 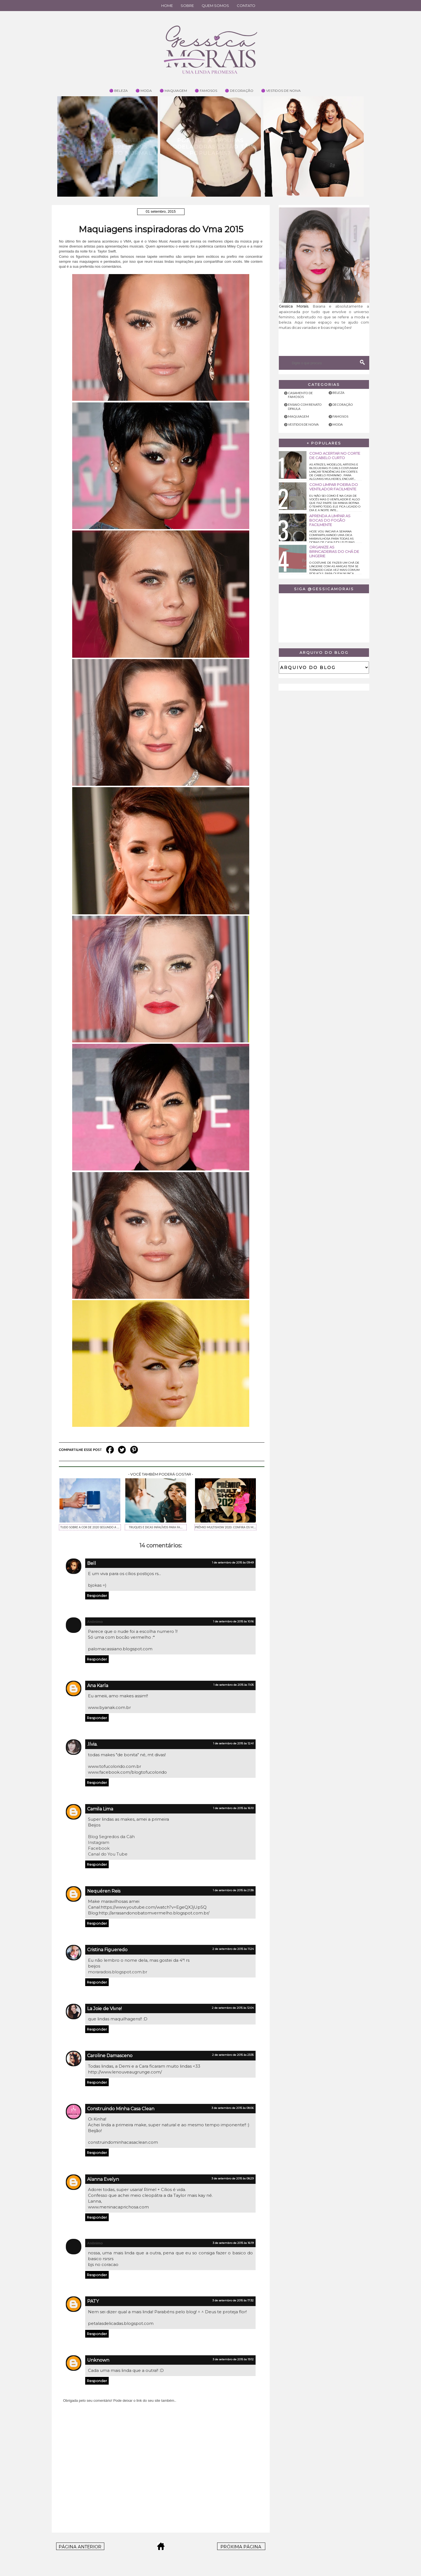 I want to click on Organize as brincadeiras do chá de lingerie, so click(x=334, y=551).